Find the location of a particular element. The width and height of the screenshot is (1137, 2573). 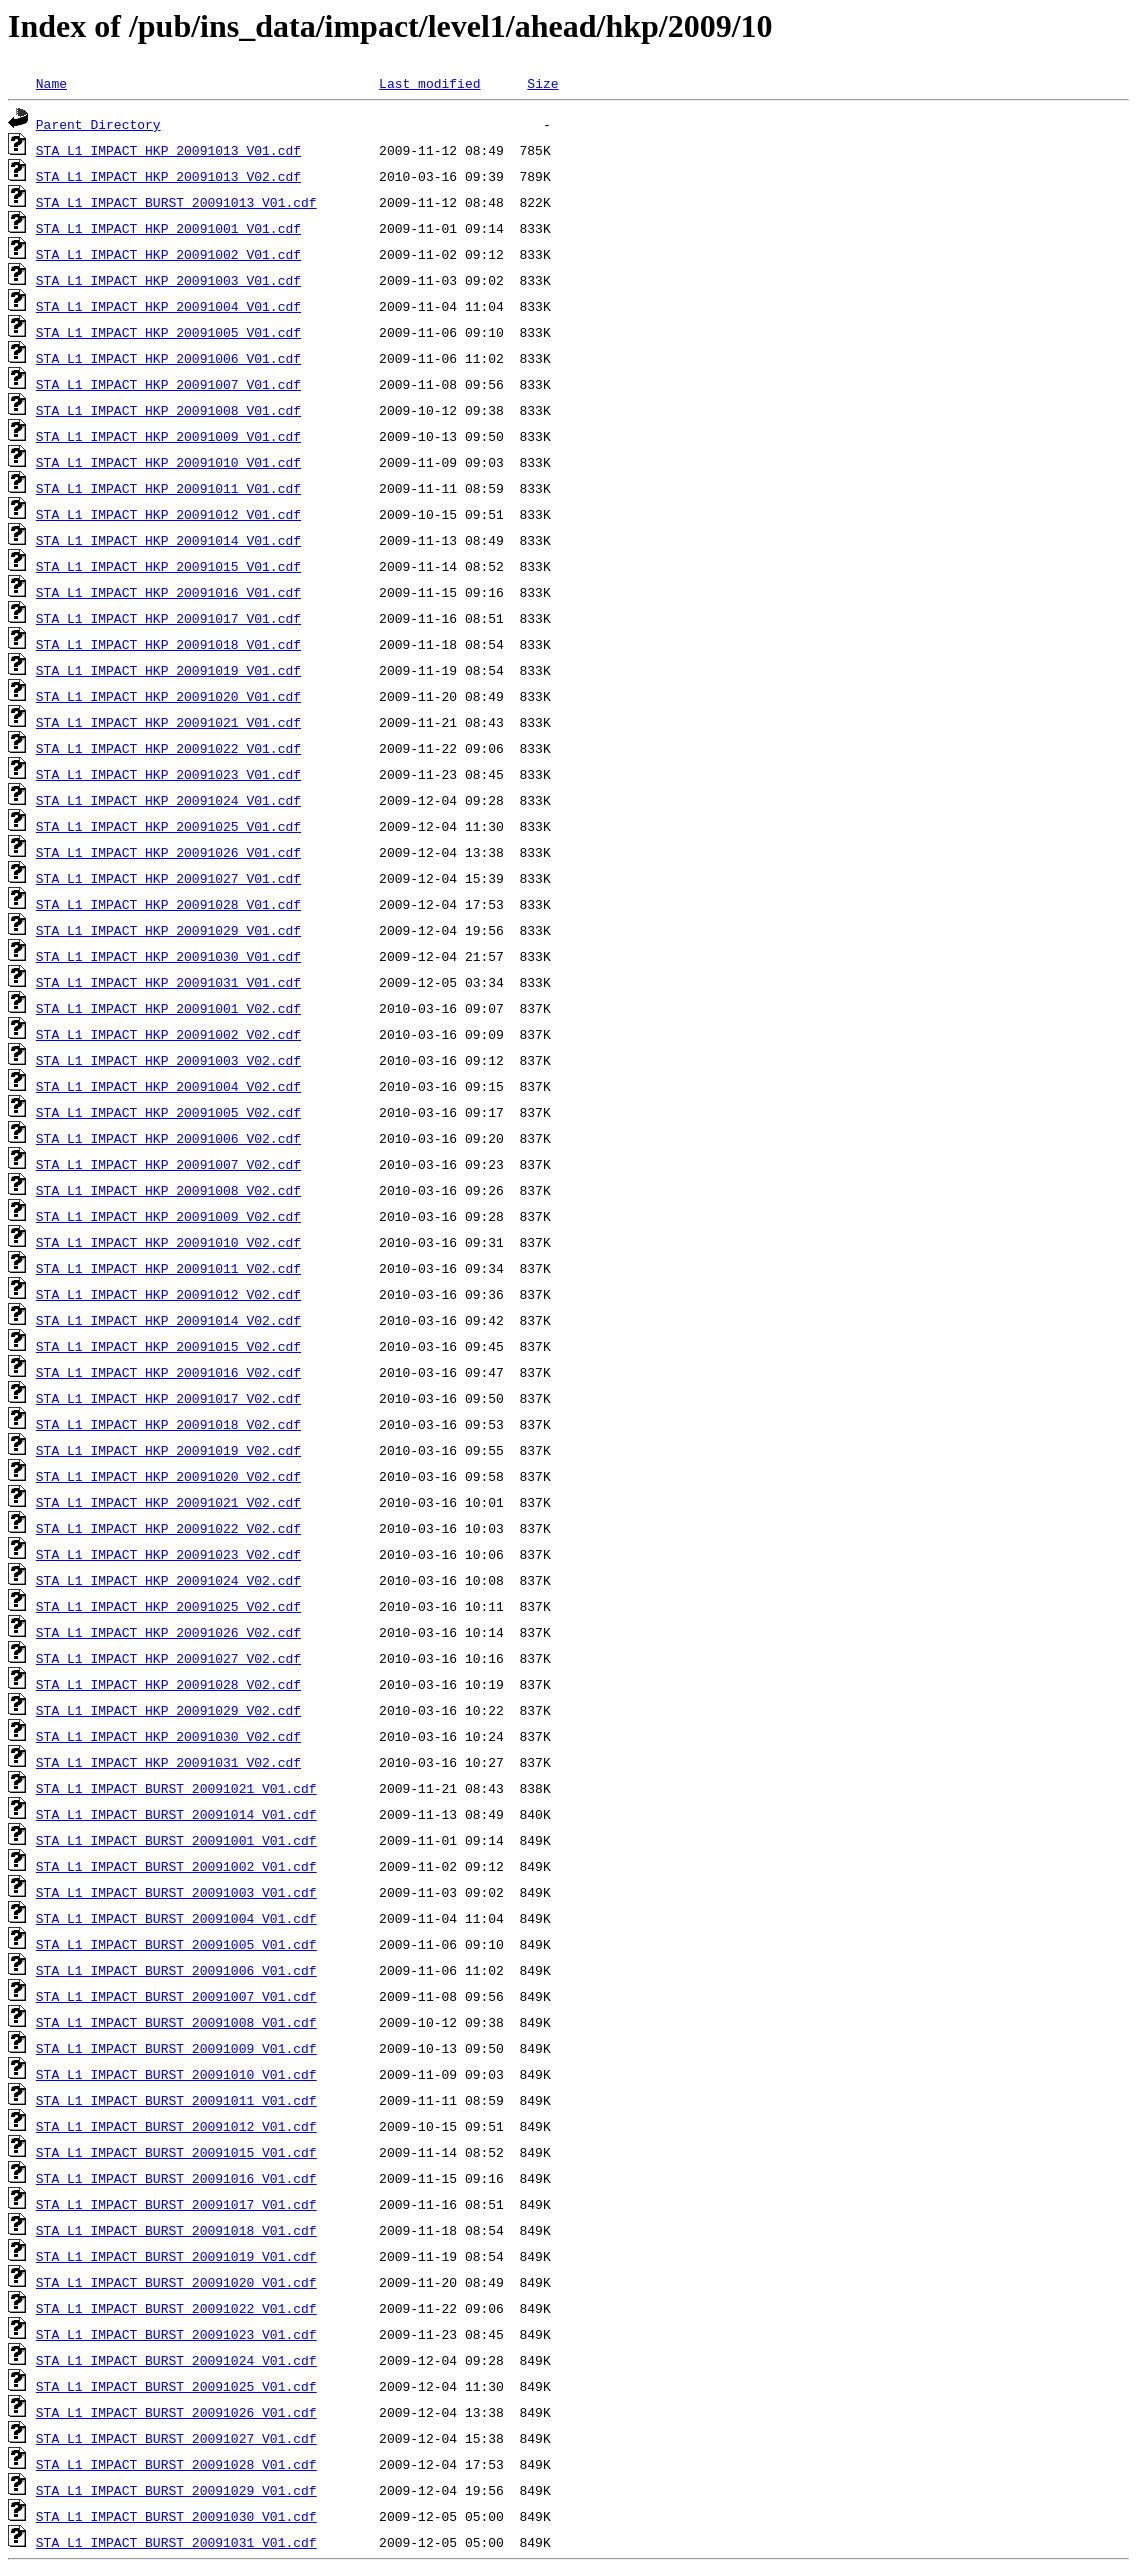

STA_L1_IMPACT_HKP_20091018_V01.cdf is located at coordinates (168, 644).